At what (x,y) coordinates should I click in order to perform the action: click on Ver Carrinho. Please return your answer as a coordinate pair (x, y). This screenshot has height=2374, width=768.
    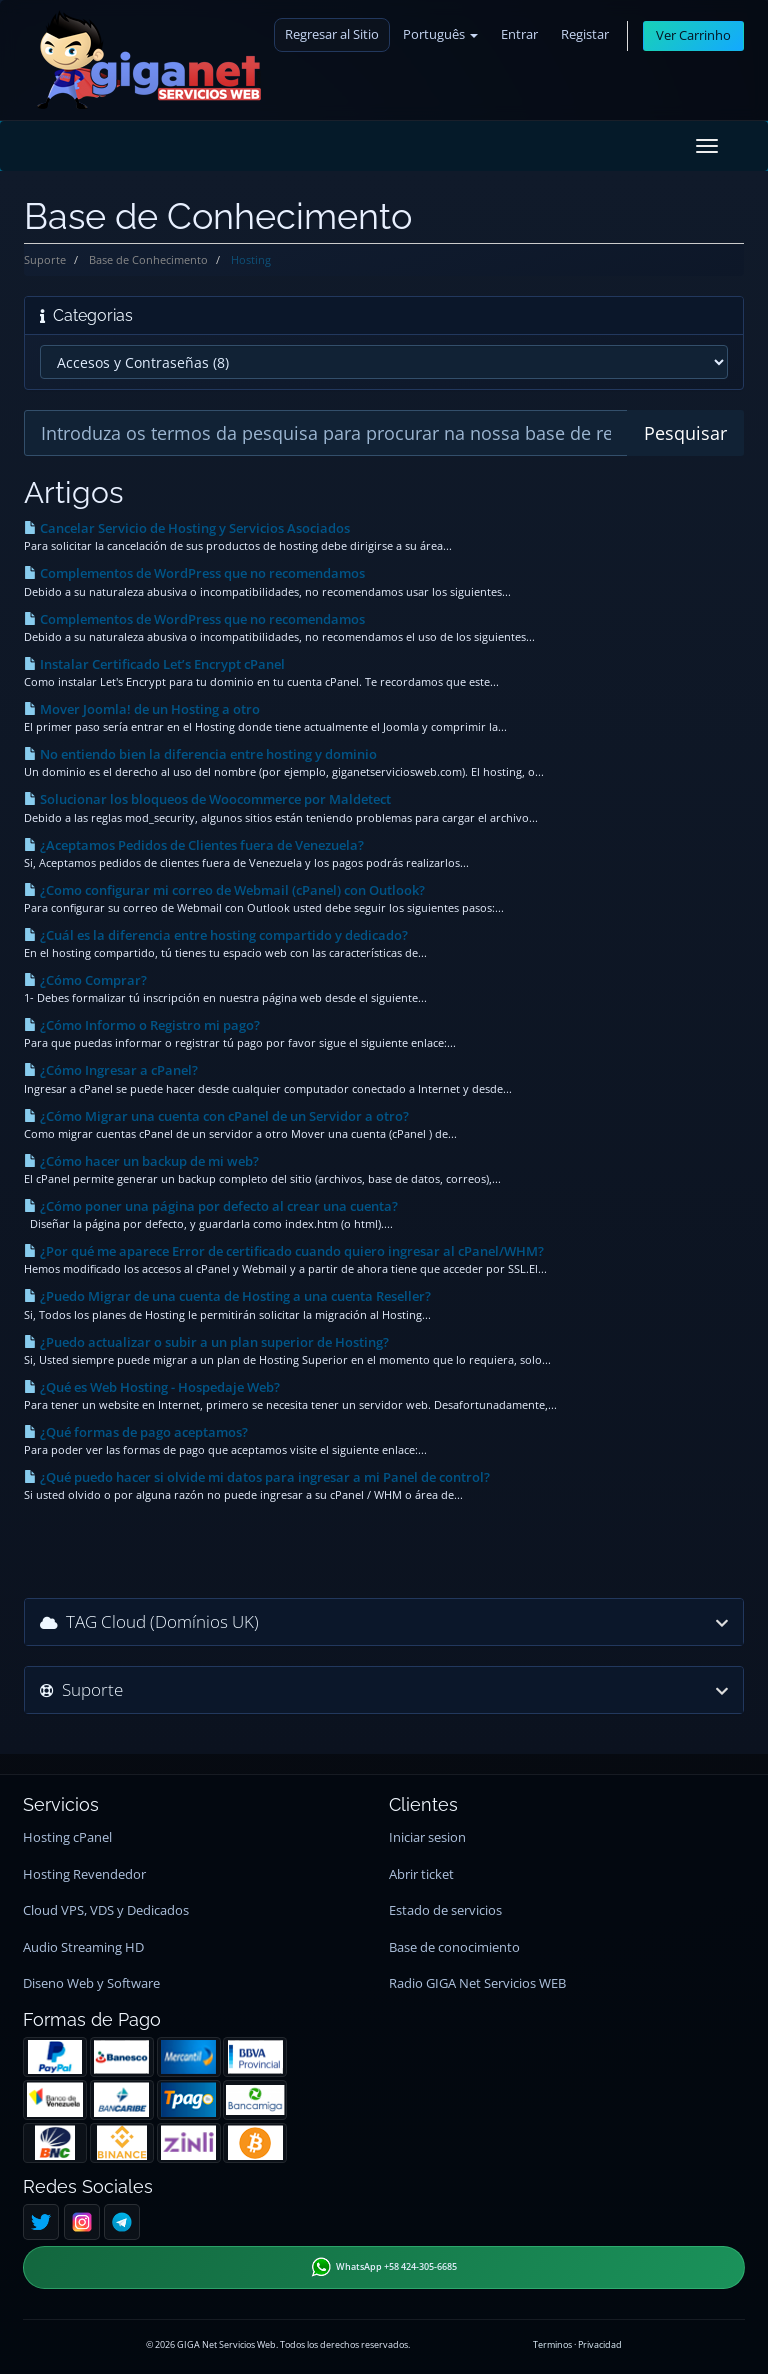
    Looking at the image, I should click on (693, 35).